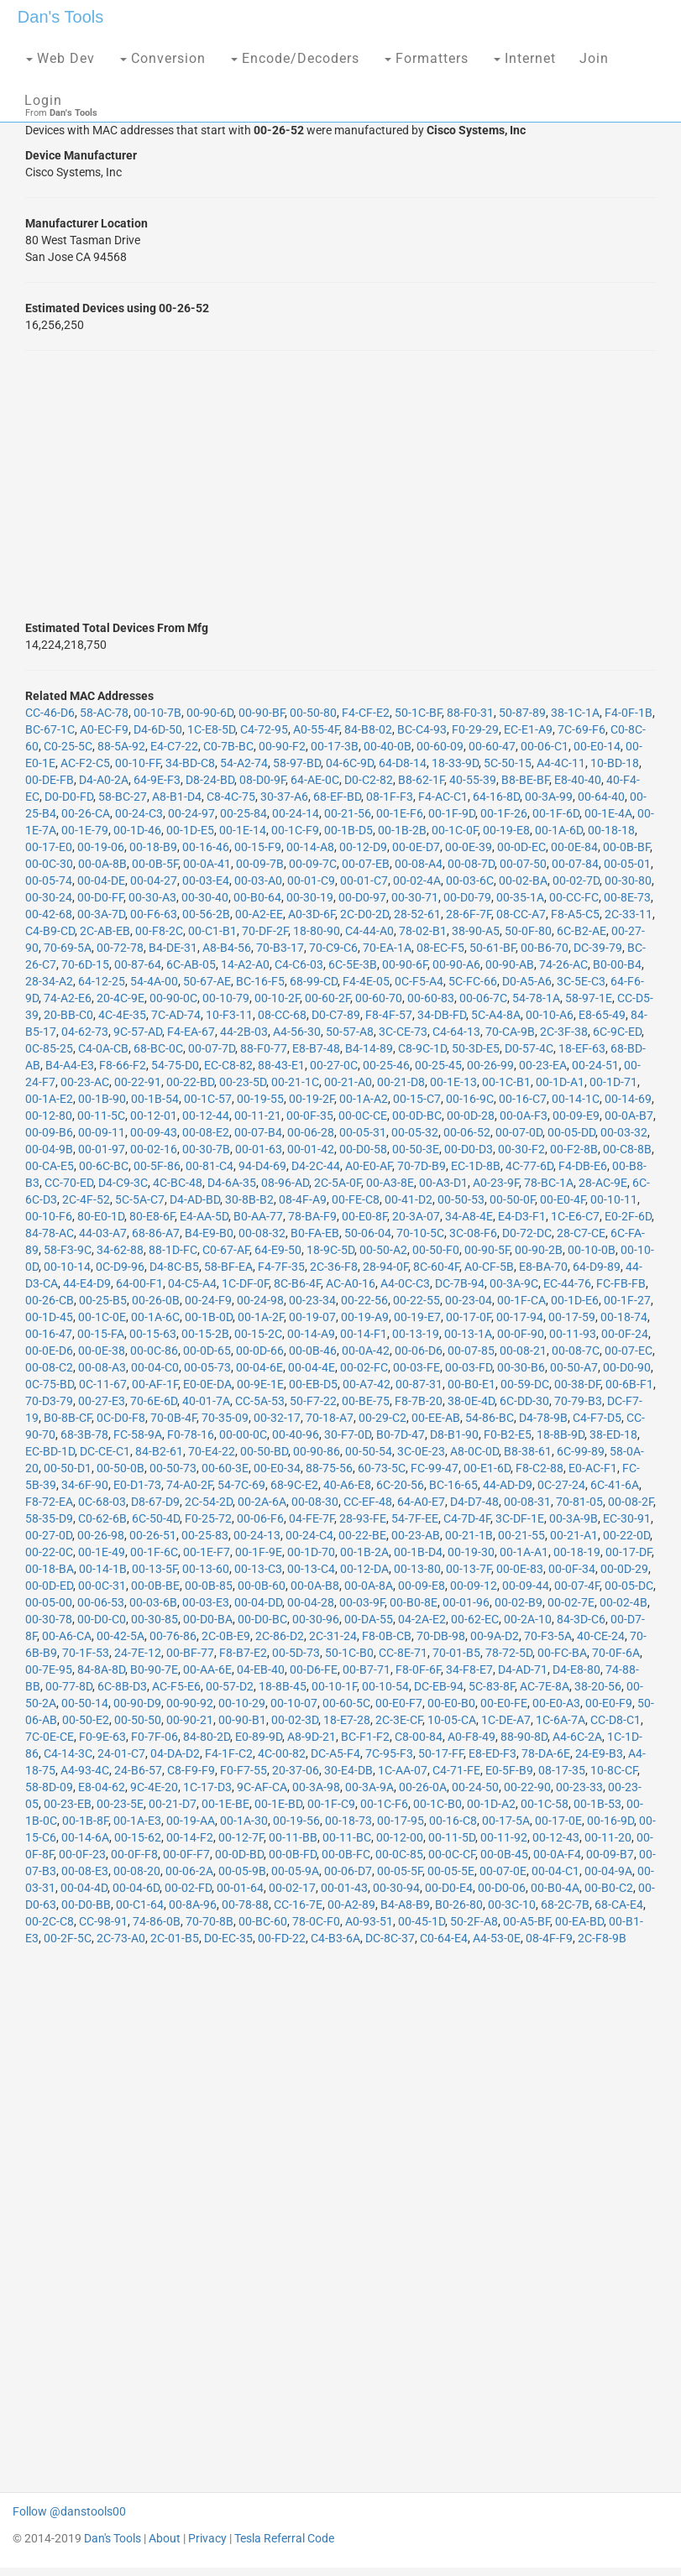 The height and width of the screenshot is (2576, 681). Describe the element at coordinates (206, 1736) in the screenshot. I see `84-80-2D` at that location.